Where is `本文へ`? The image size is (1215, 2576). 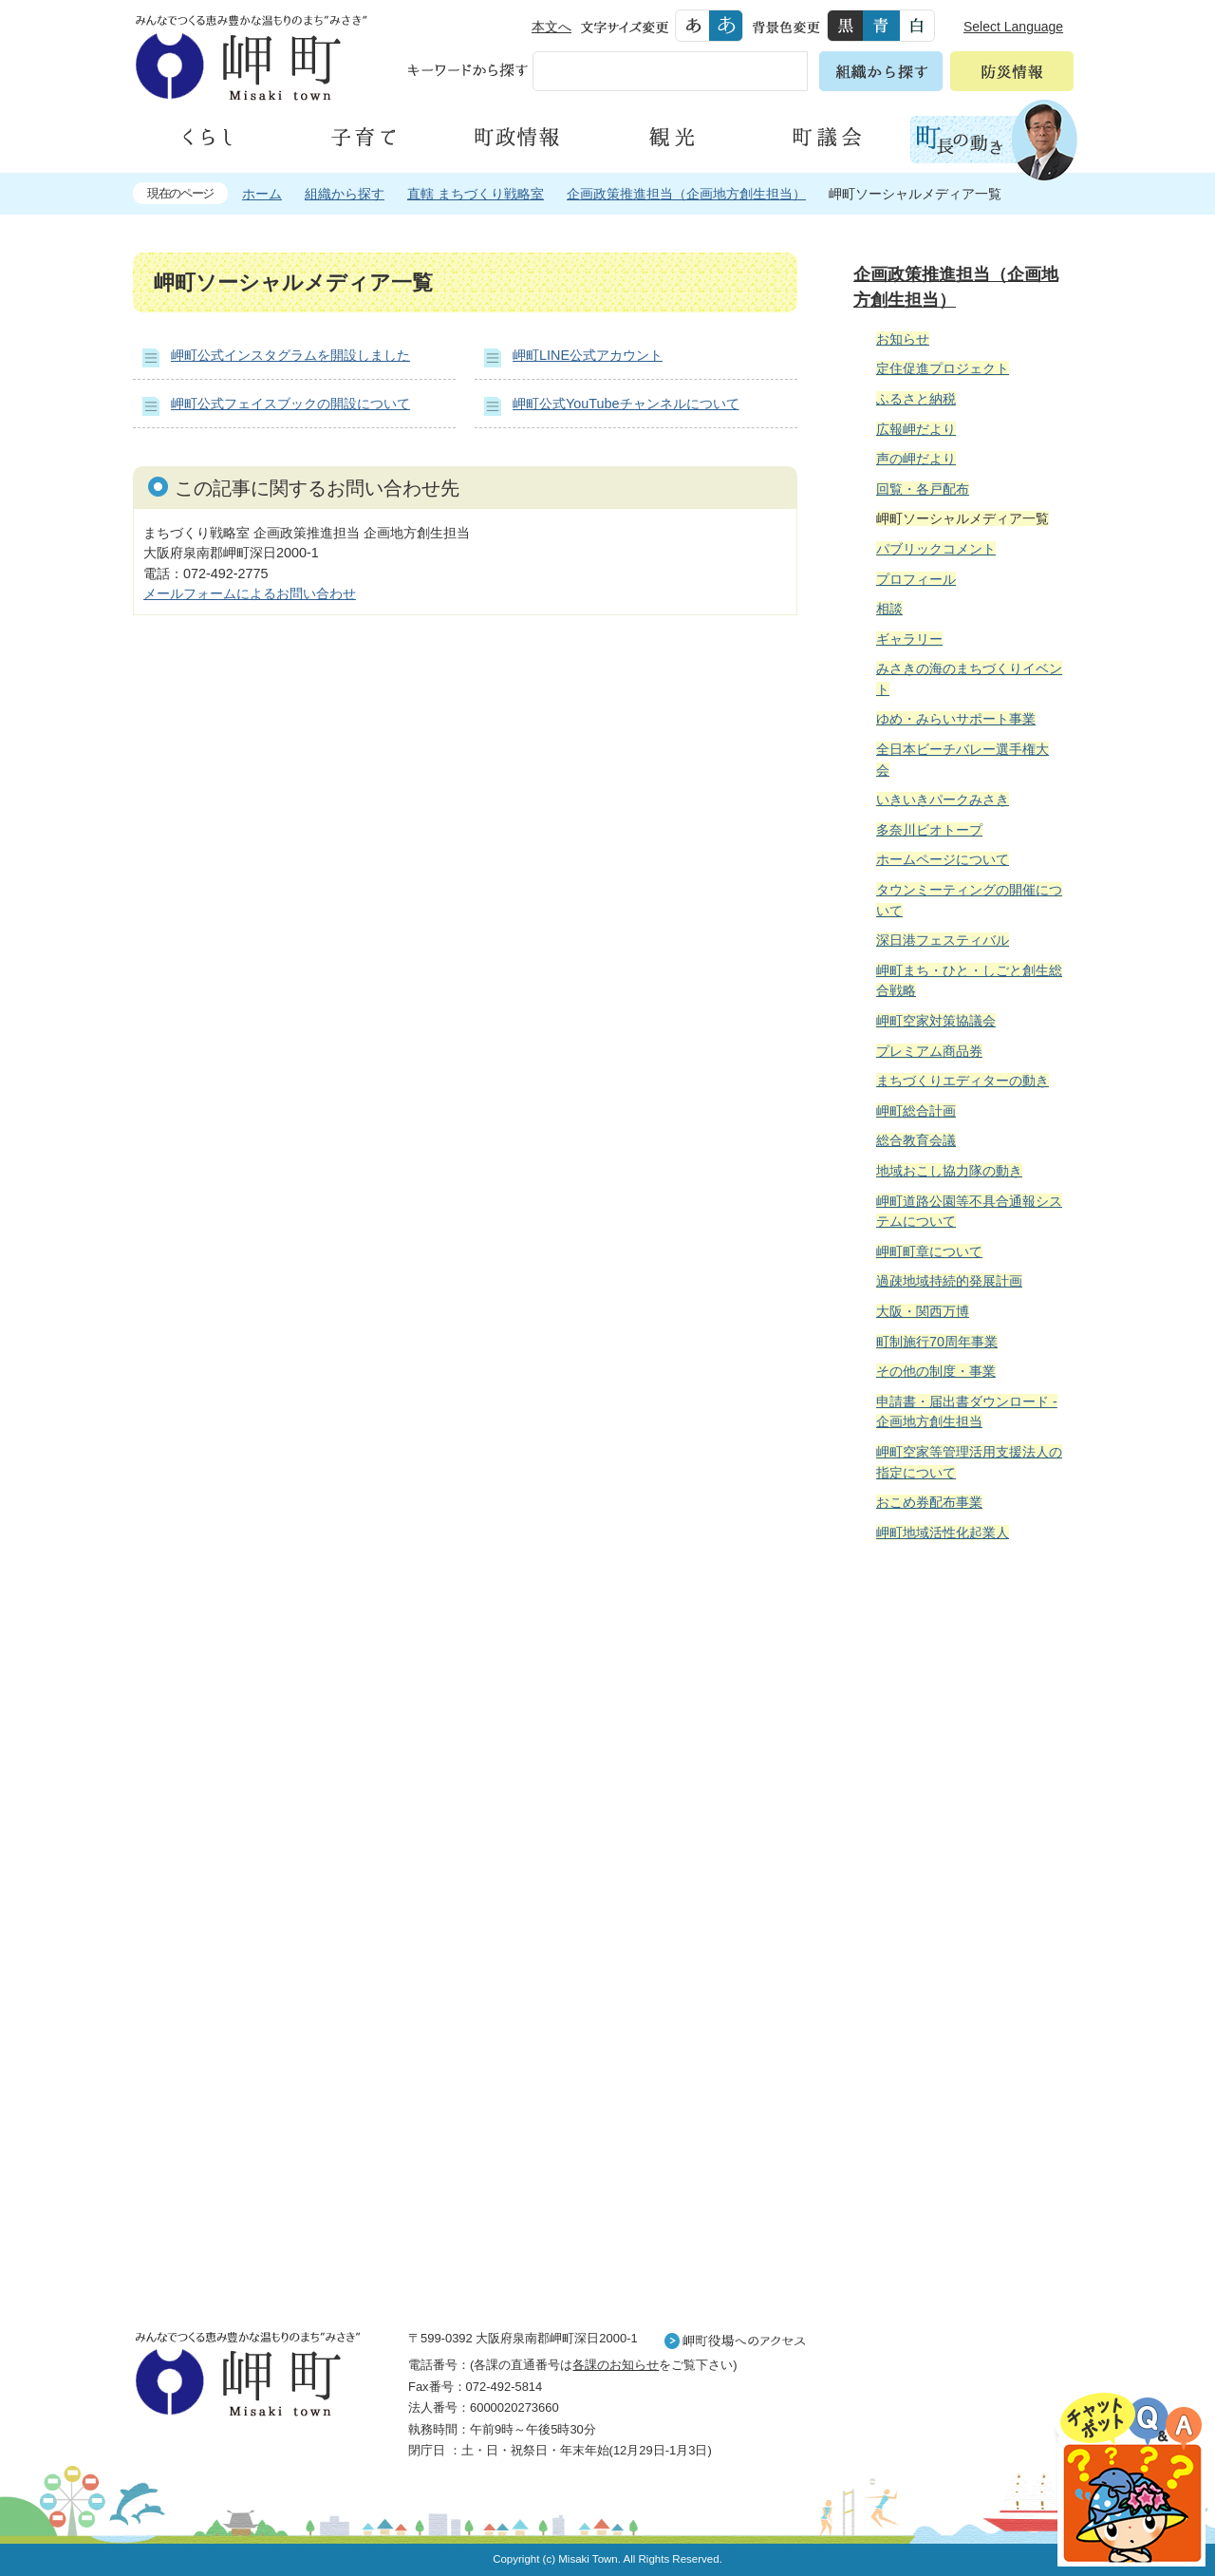
本文へ is located at coordinates (551, 26).